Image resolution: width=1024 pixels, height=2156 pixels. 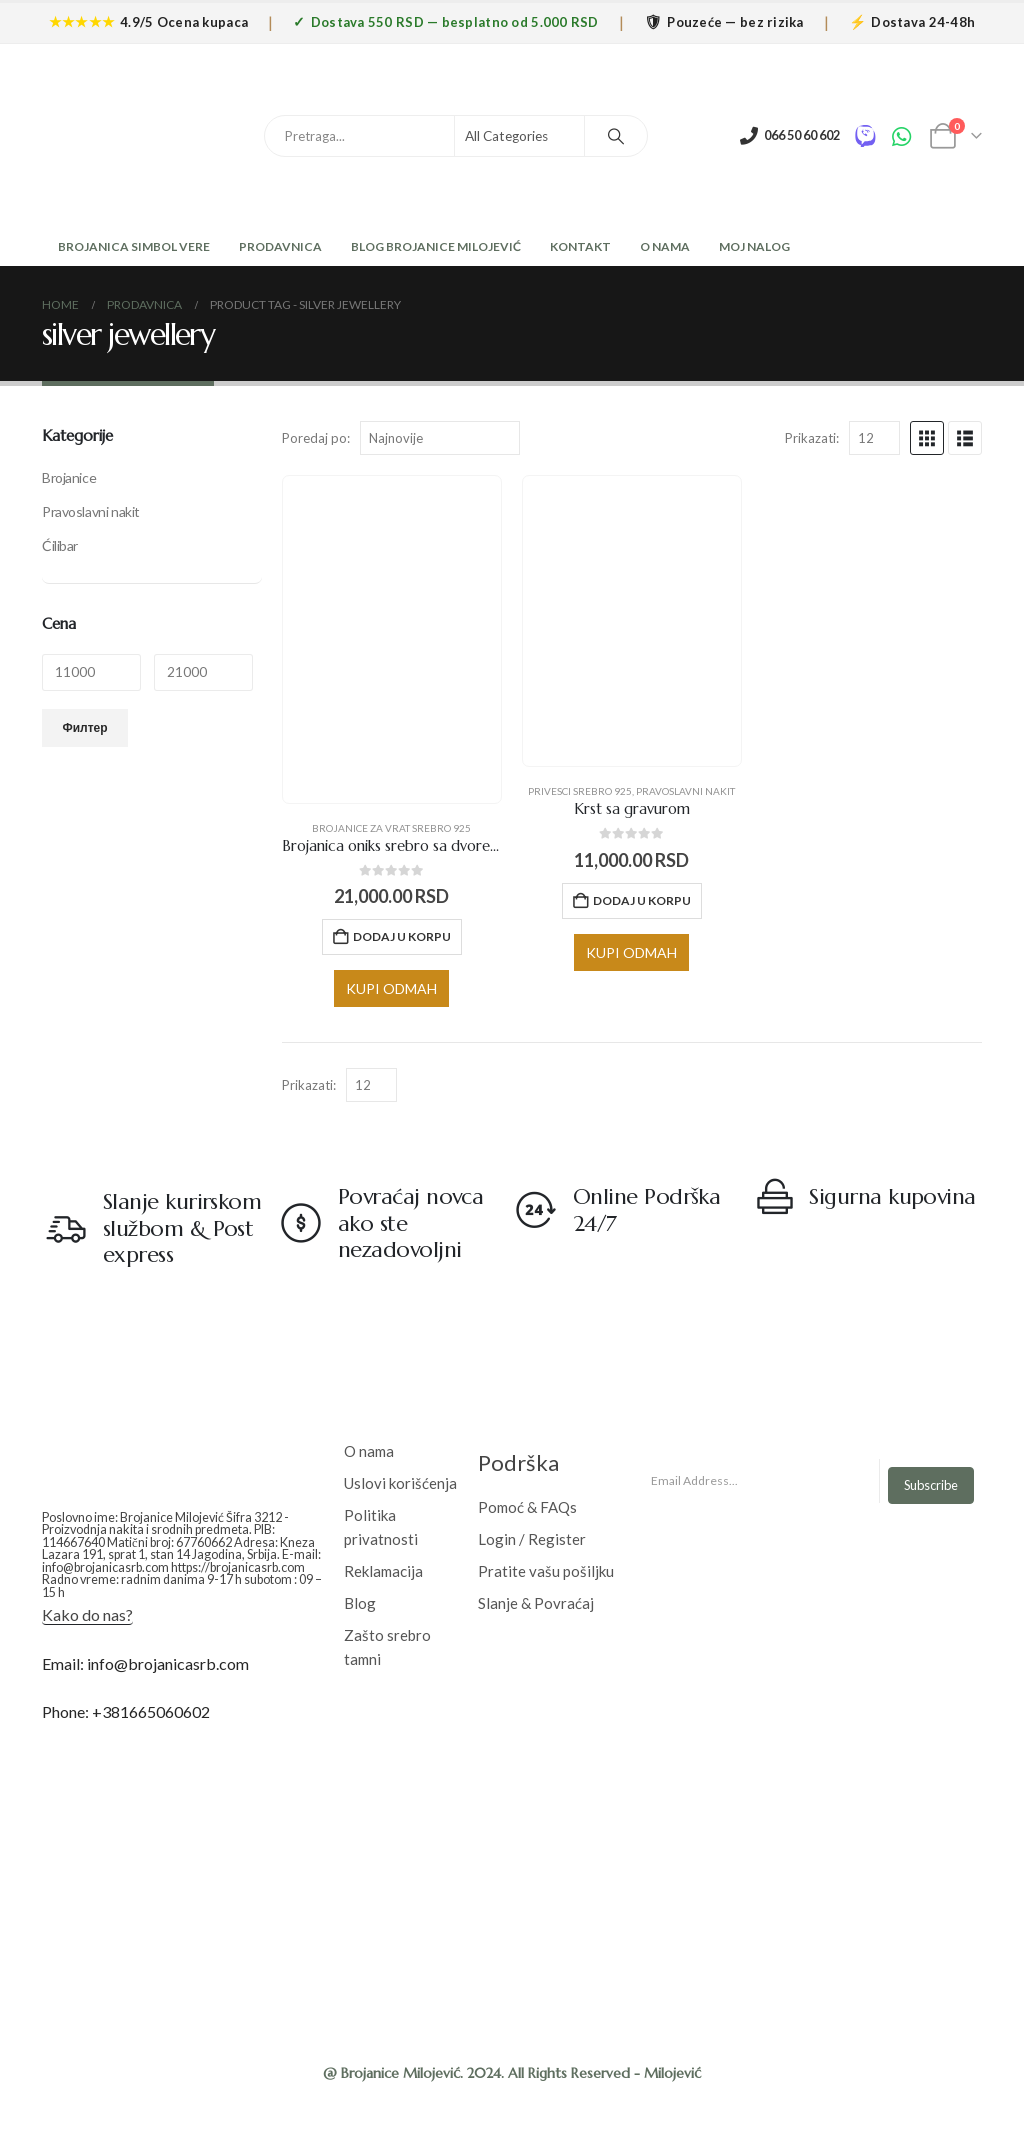 I want to click on Privesci srebro 925, so click(x=580, y=791).